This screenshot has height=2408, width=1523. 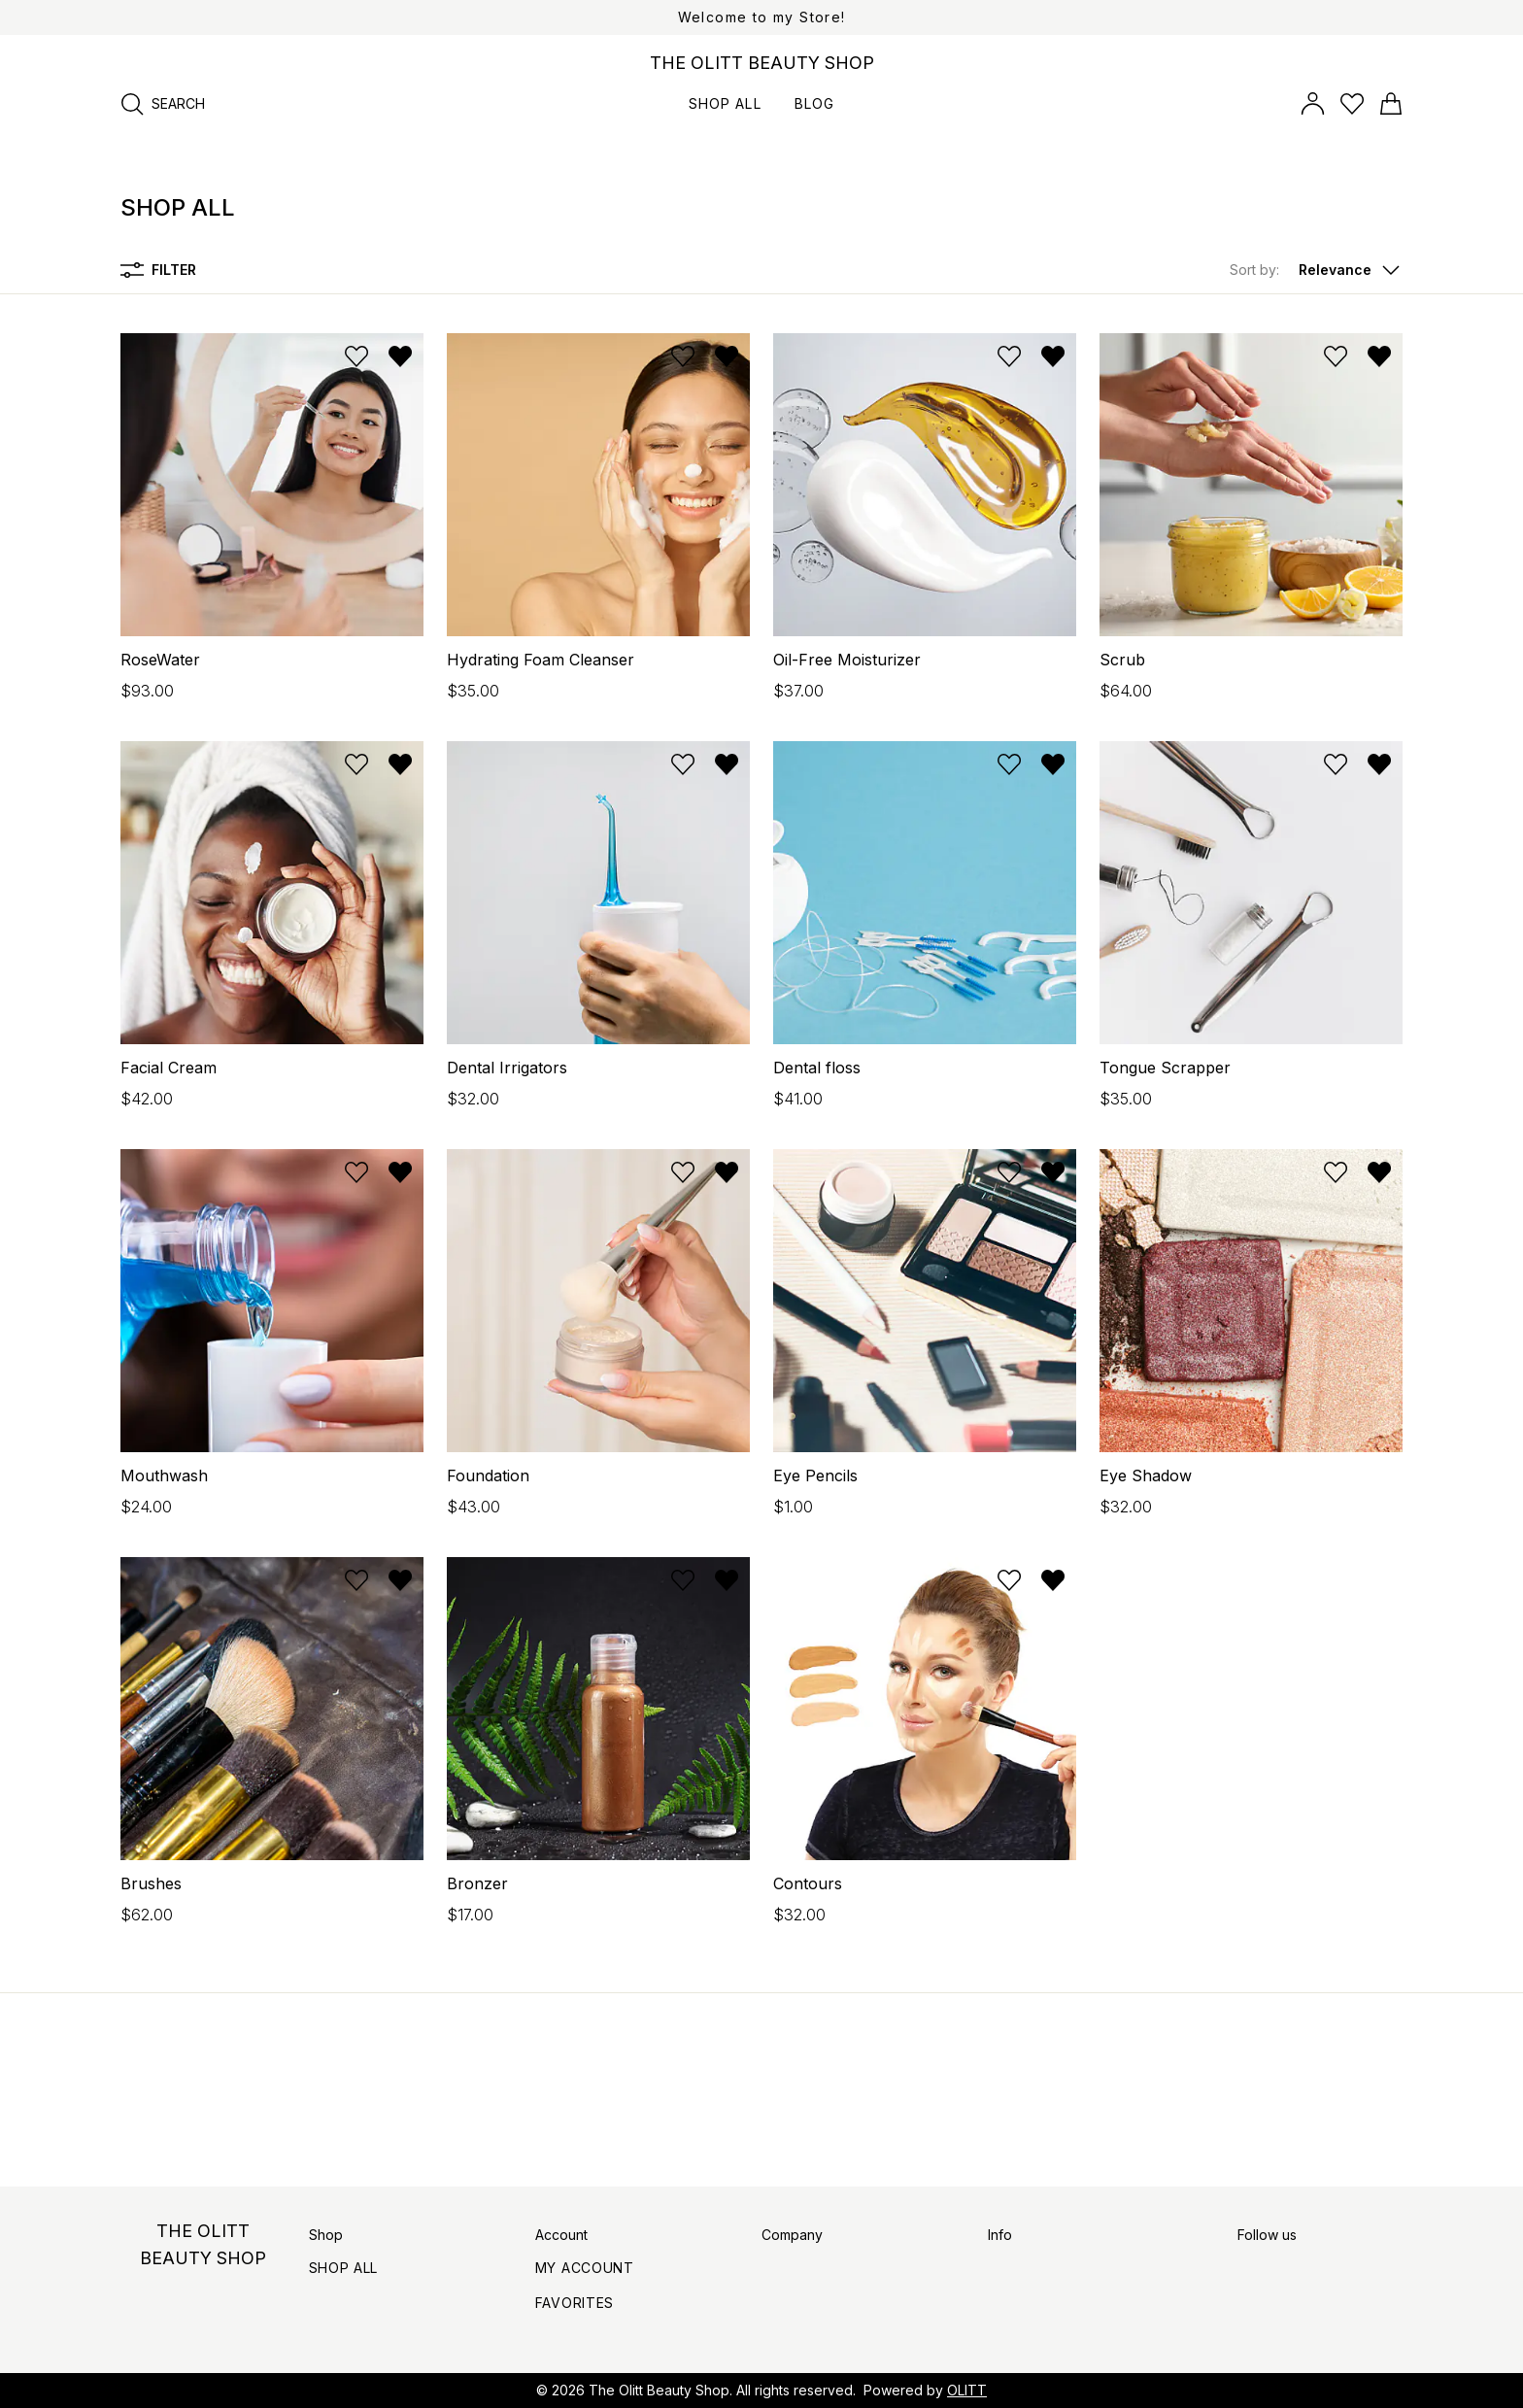 I want to click on Filter, so click(x=158, y=270).